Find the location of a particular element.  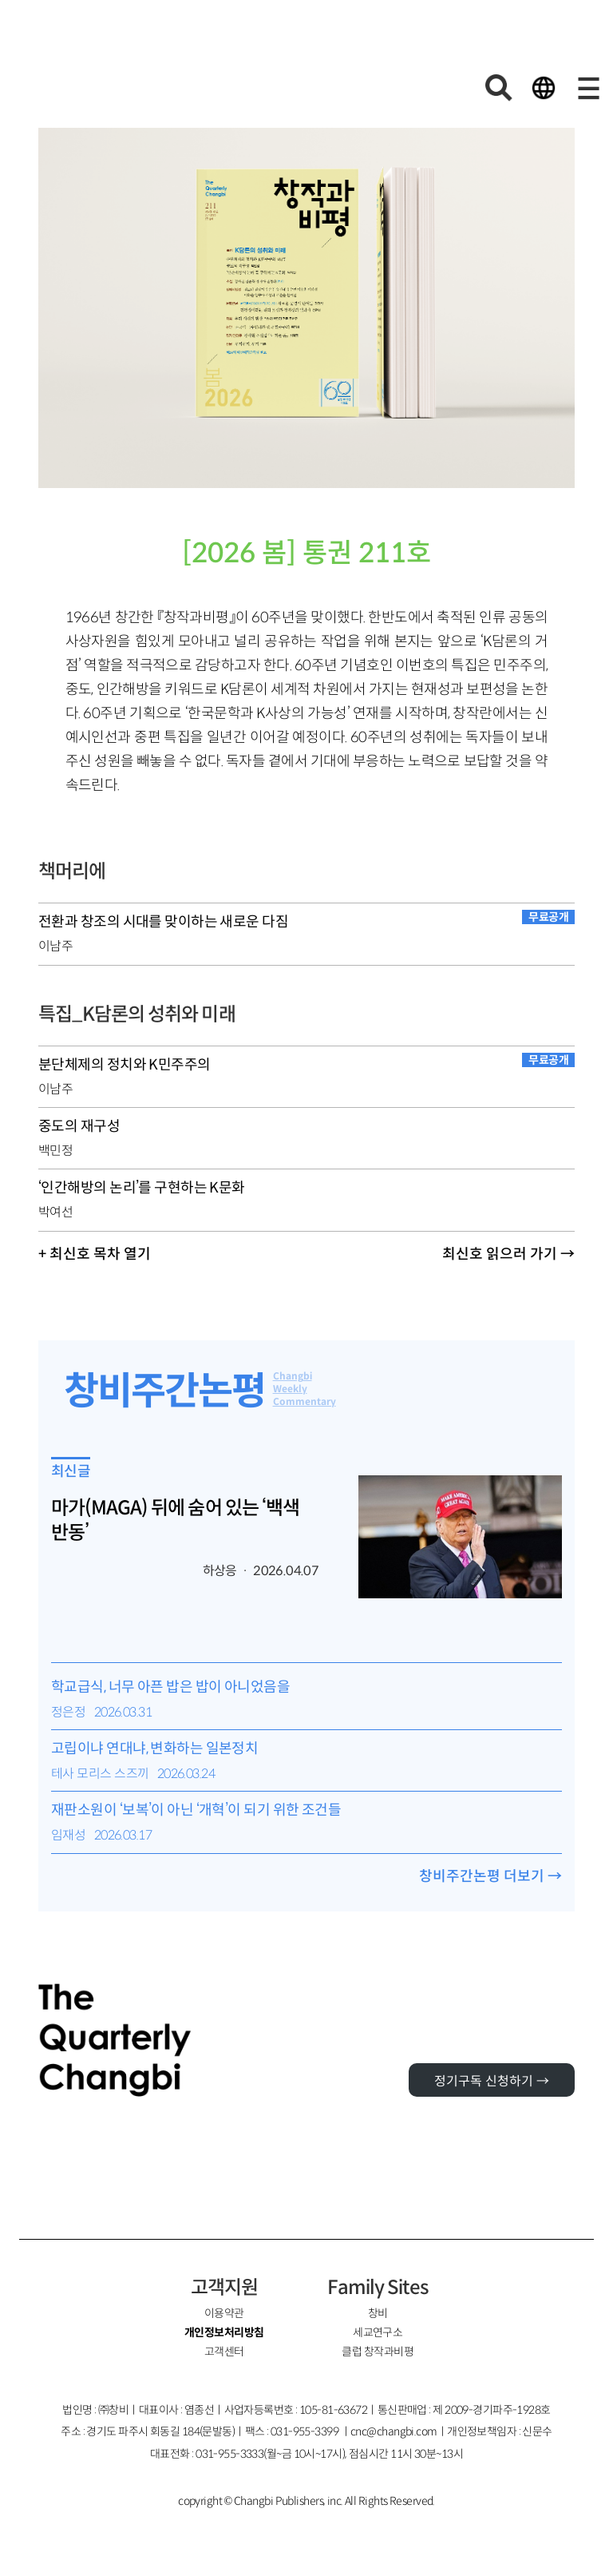

[2026 봄] 통권 211호 is located at coordinates (306, 553).